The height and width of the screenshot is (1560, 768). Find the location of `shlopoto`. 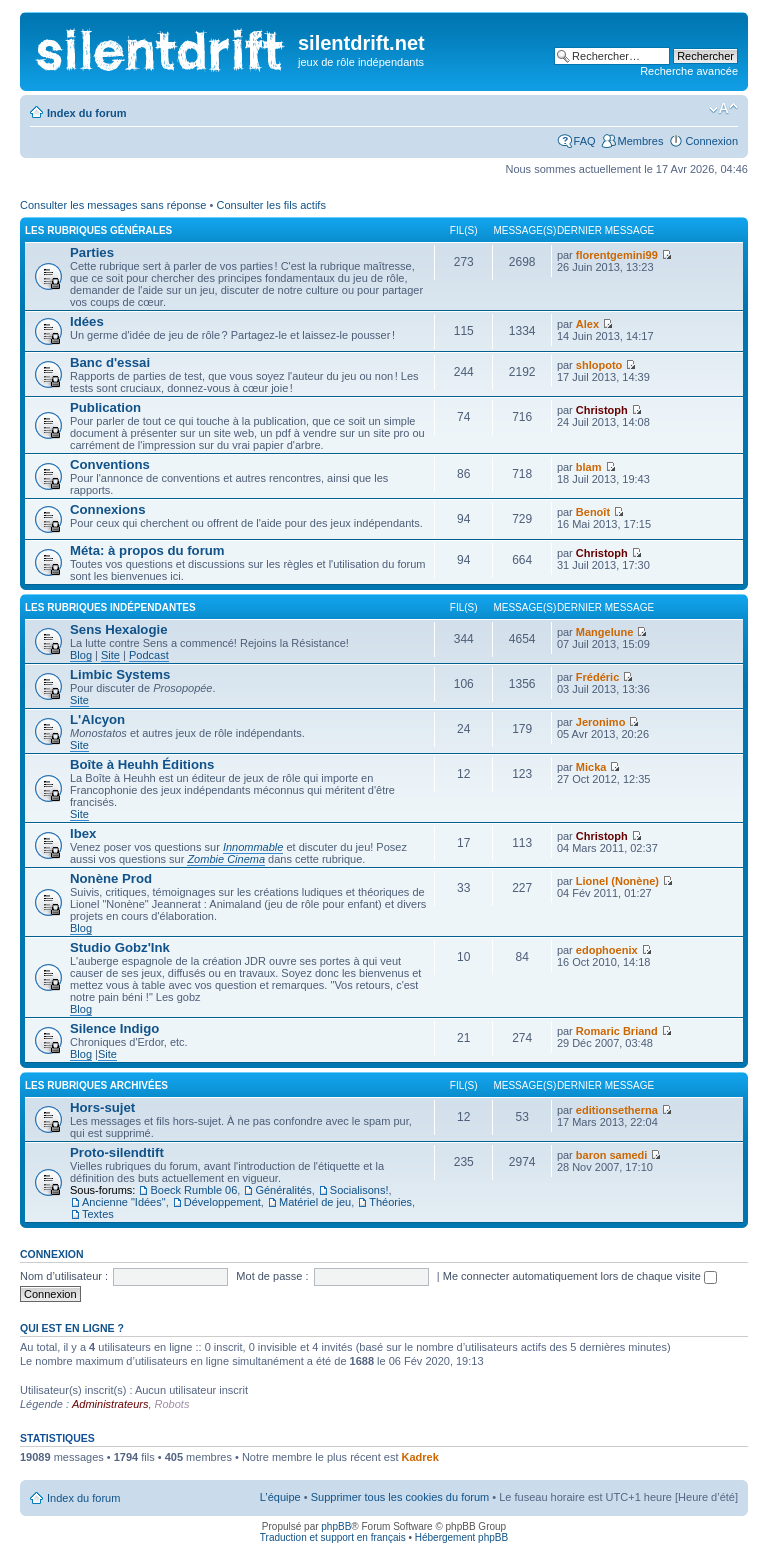

shlopoto is located at coordinates (599, 365).